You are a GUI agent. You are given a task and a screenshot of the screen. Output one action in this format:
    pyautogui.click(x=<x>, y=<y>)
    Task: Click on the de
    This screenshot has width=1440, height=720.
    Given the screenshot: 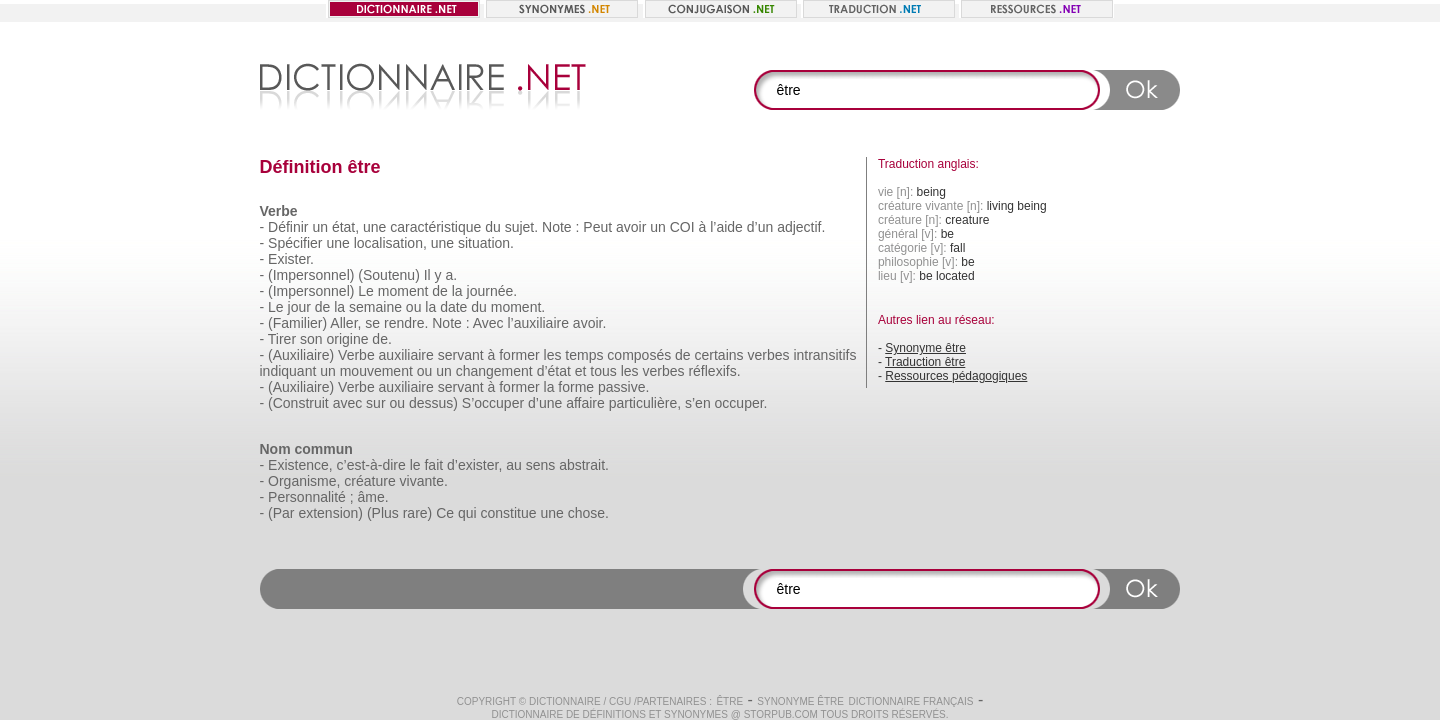 What is the action you would take?
    pyautogui.click(x=440, y=291)
    